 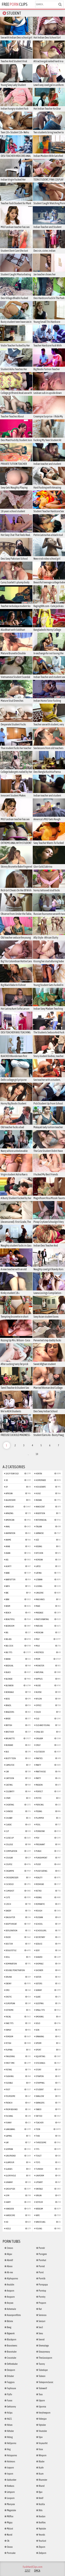 I want to click on Hclips, so click(x=8, y=2412).